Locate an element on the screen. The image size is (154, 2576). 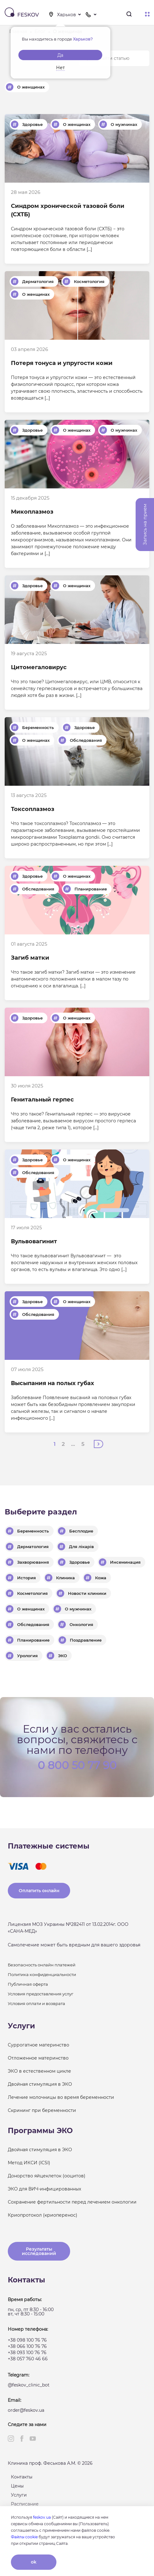
Цены is located at coordinates (17, 2486).